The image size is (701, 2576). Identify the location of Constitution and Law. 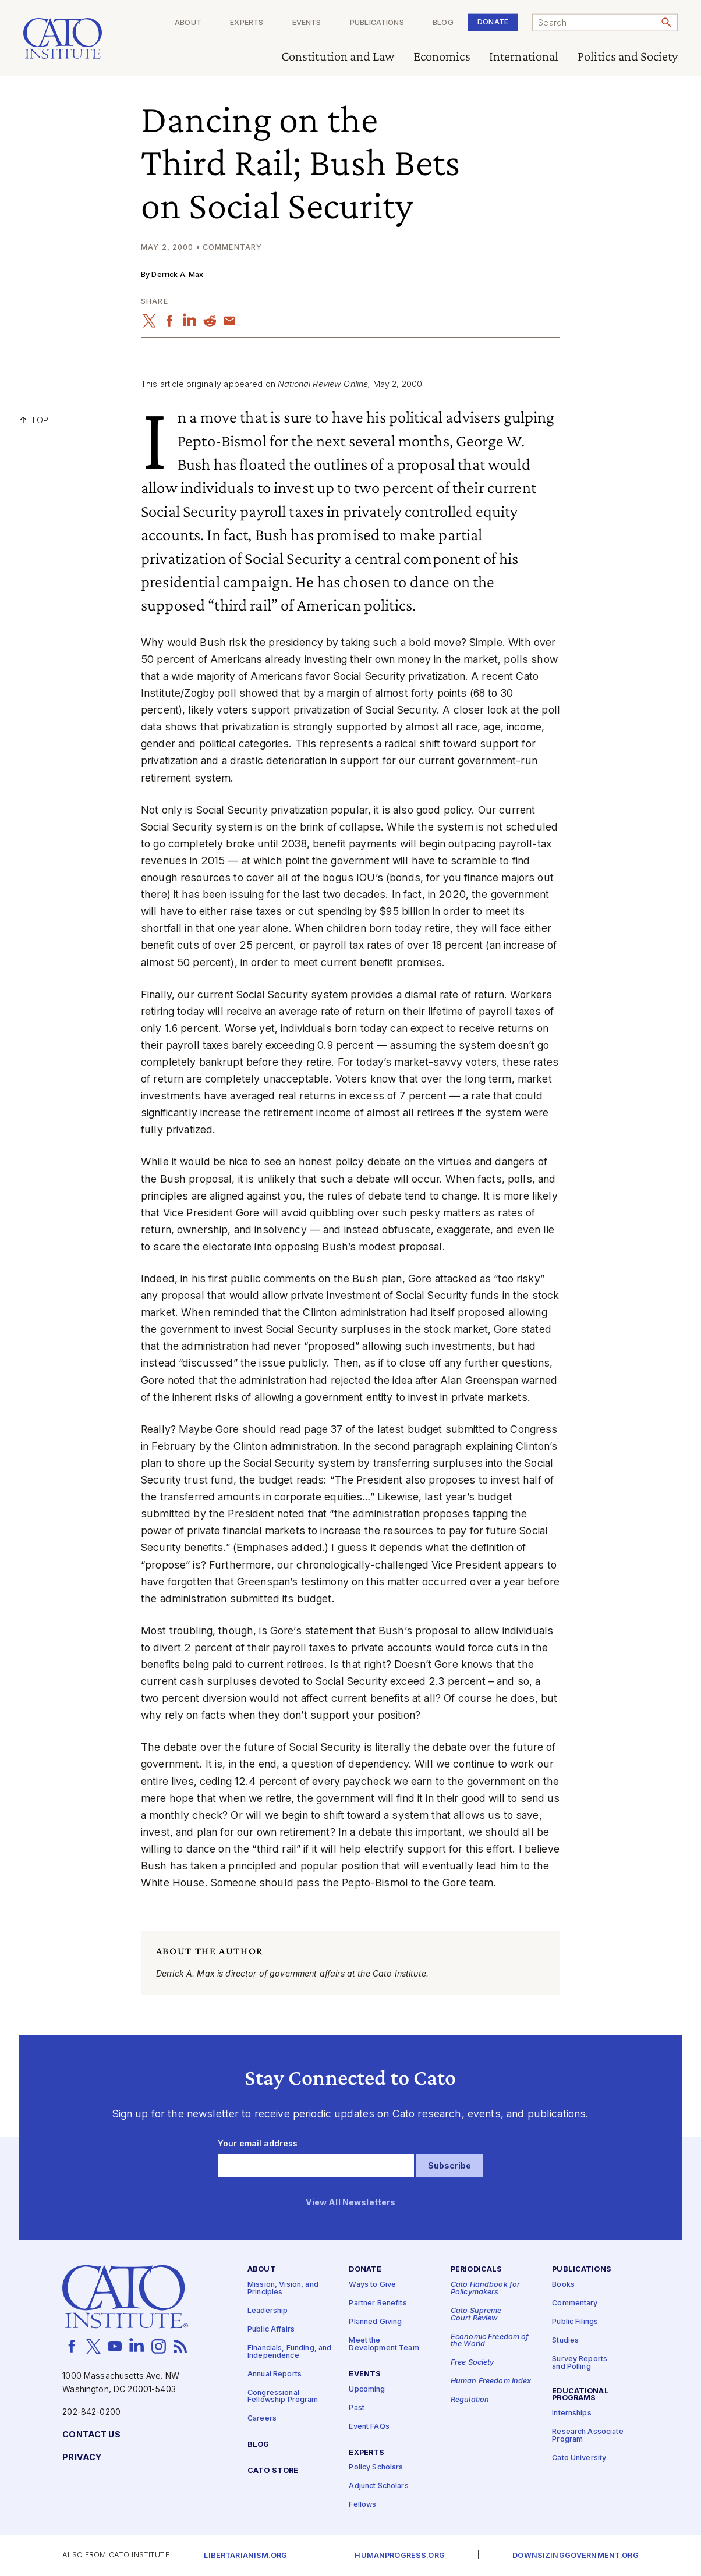
(338, 56).